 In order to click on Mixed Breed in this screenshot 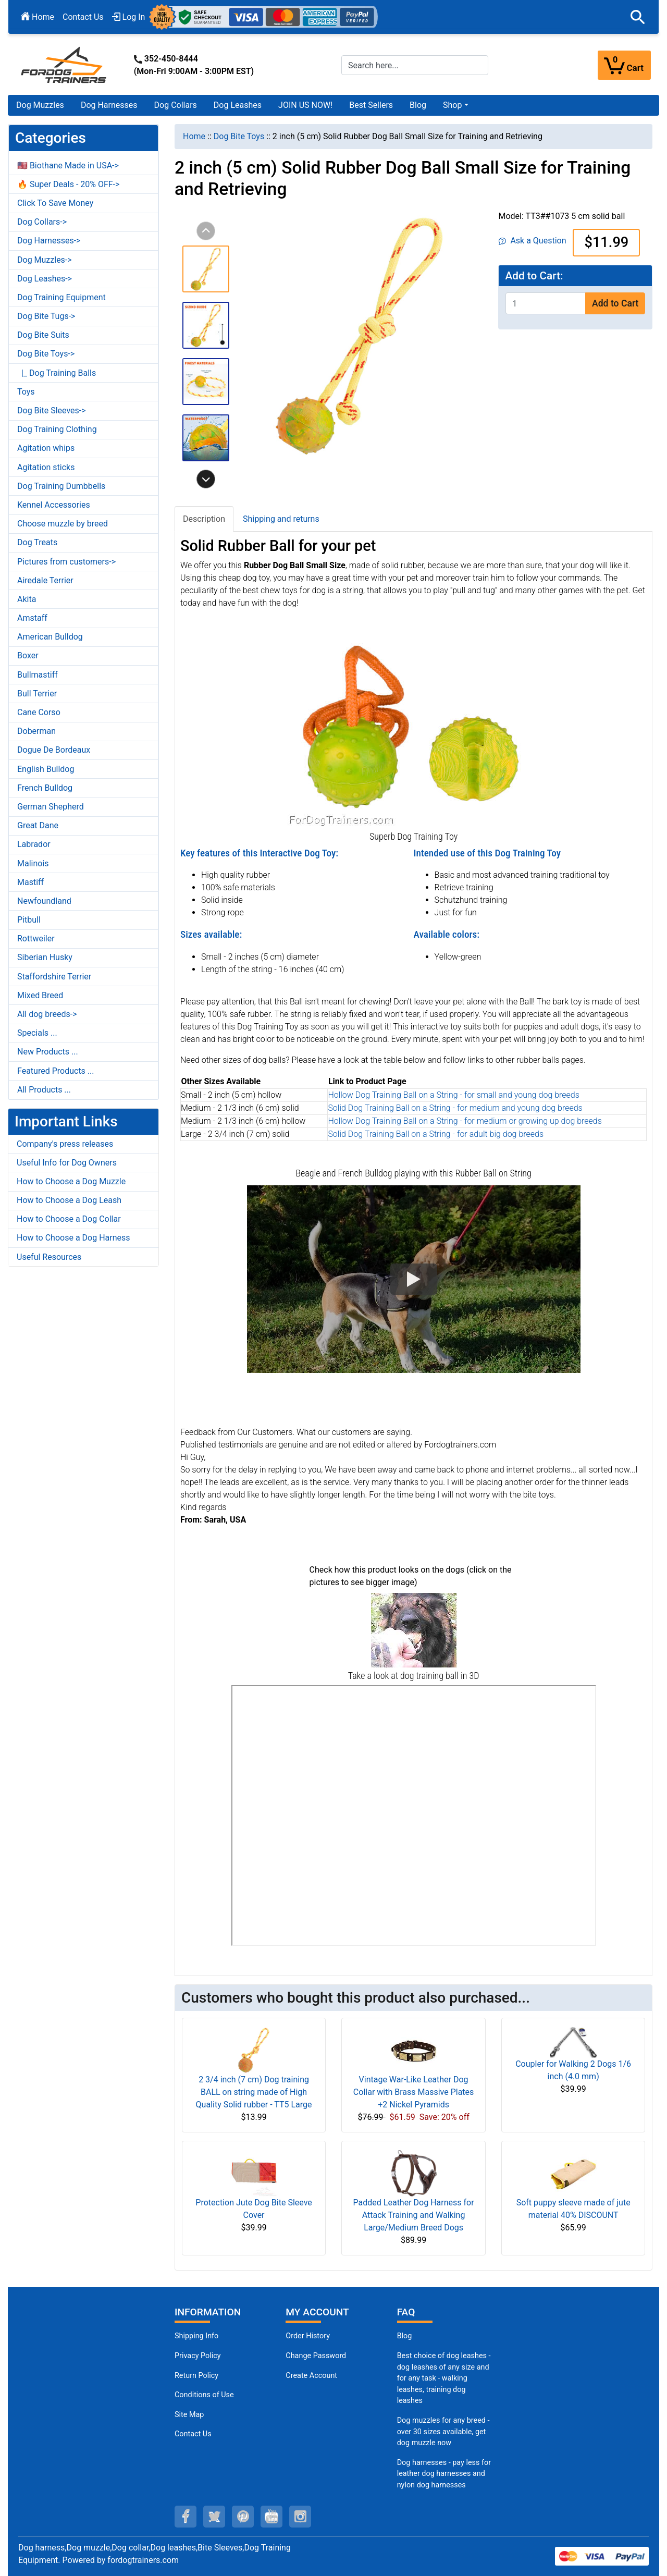, I will do `click(40, 995)`.